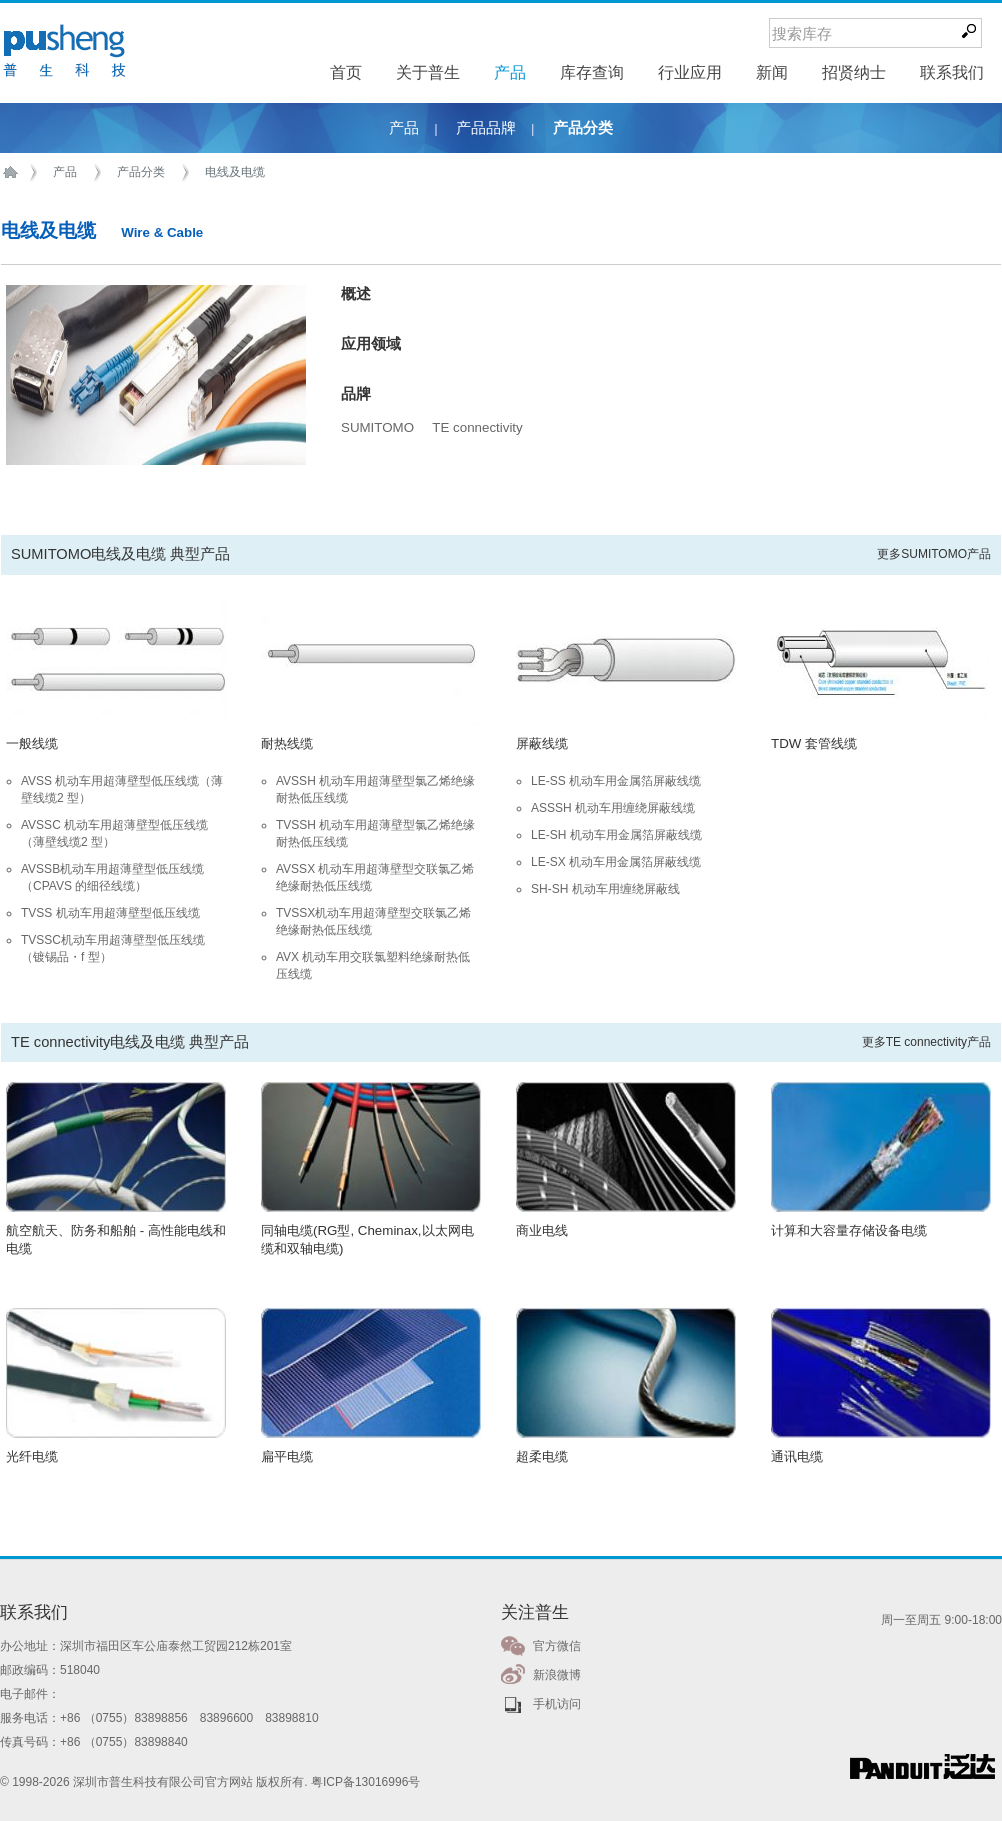  I want to click on TVSS 机动车用超薄壁型低压线缆, so click(110, 913).